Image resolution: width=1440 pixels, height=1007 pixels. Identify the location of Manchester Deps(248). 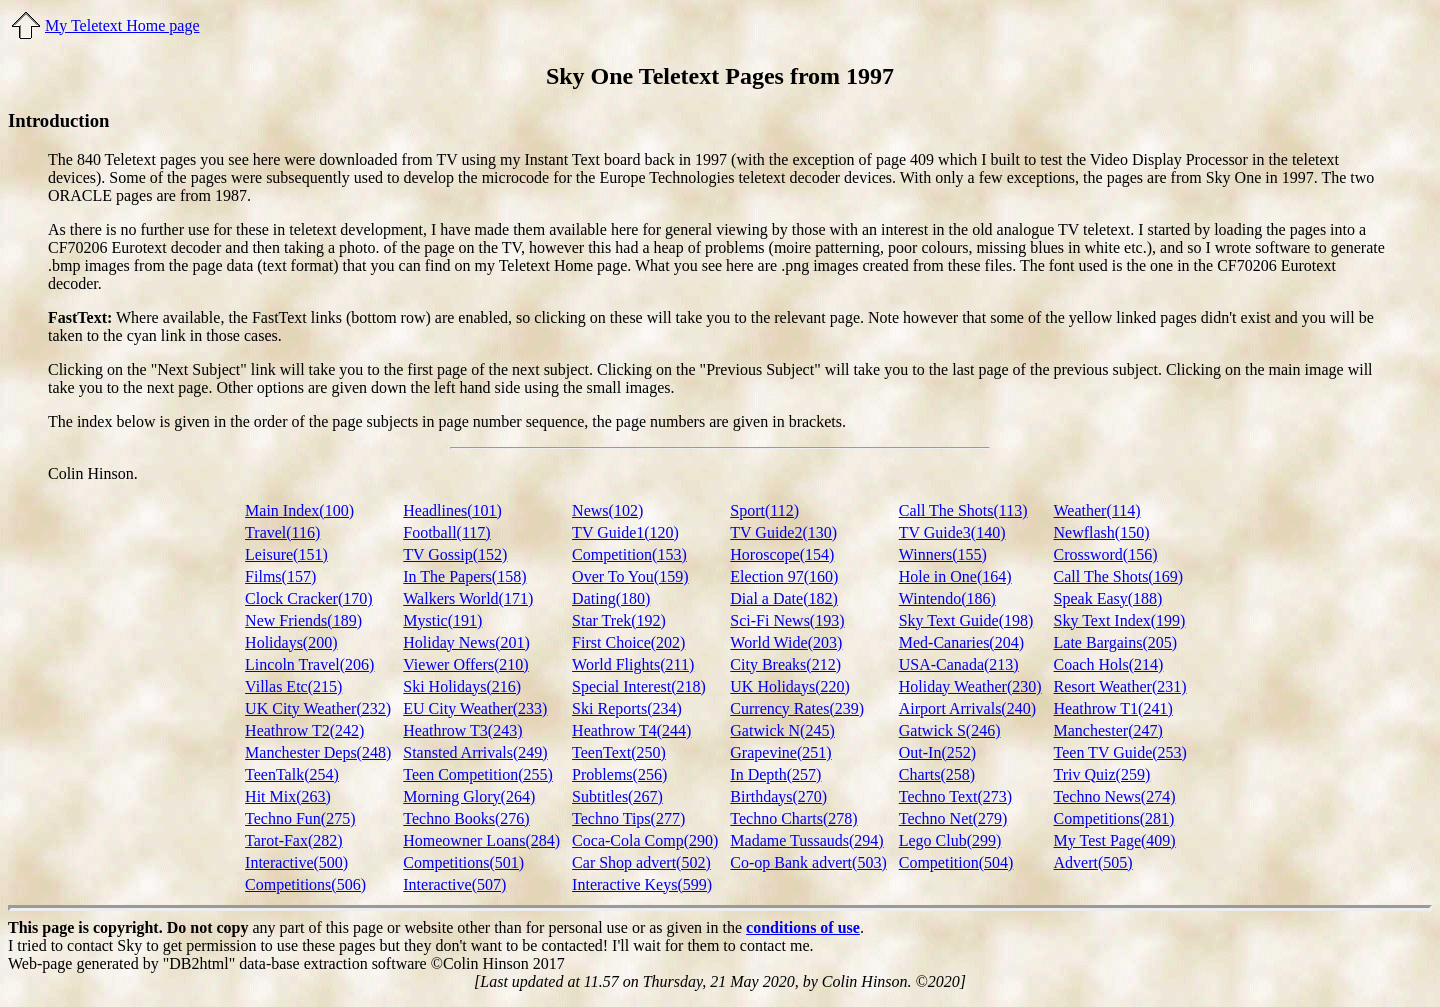
(318, 752).